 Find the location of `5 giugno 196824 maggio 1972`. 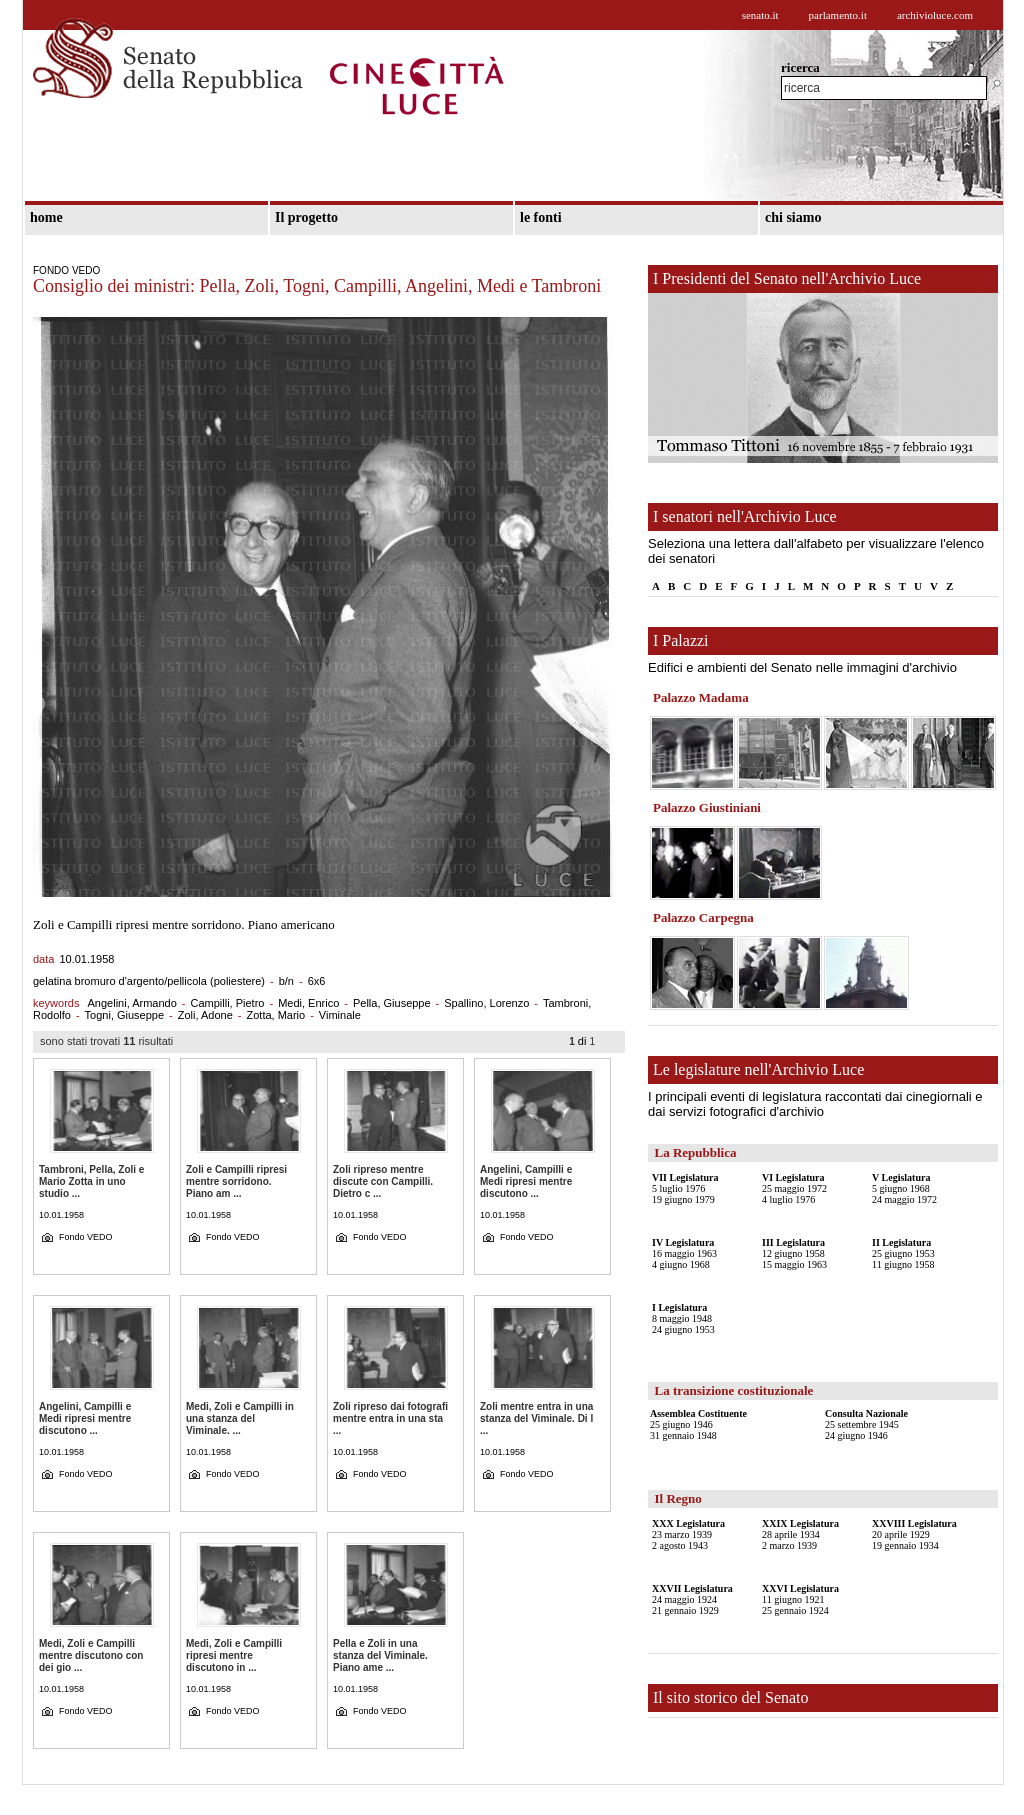

5 giugno 196824 maggio 1972 is located at coordinates (904, 1188).